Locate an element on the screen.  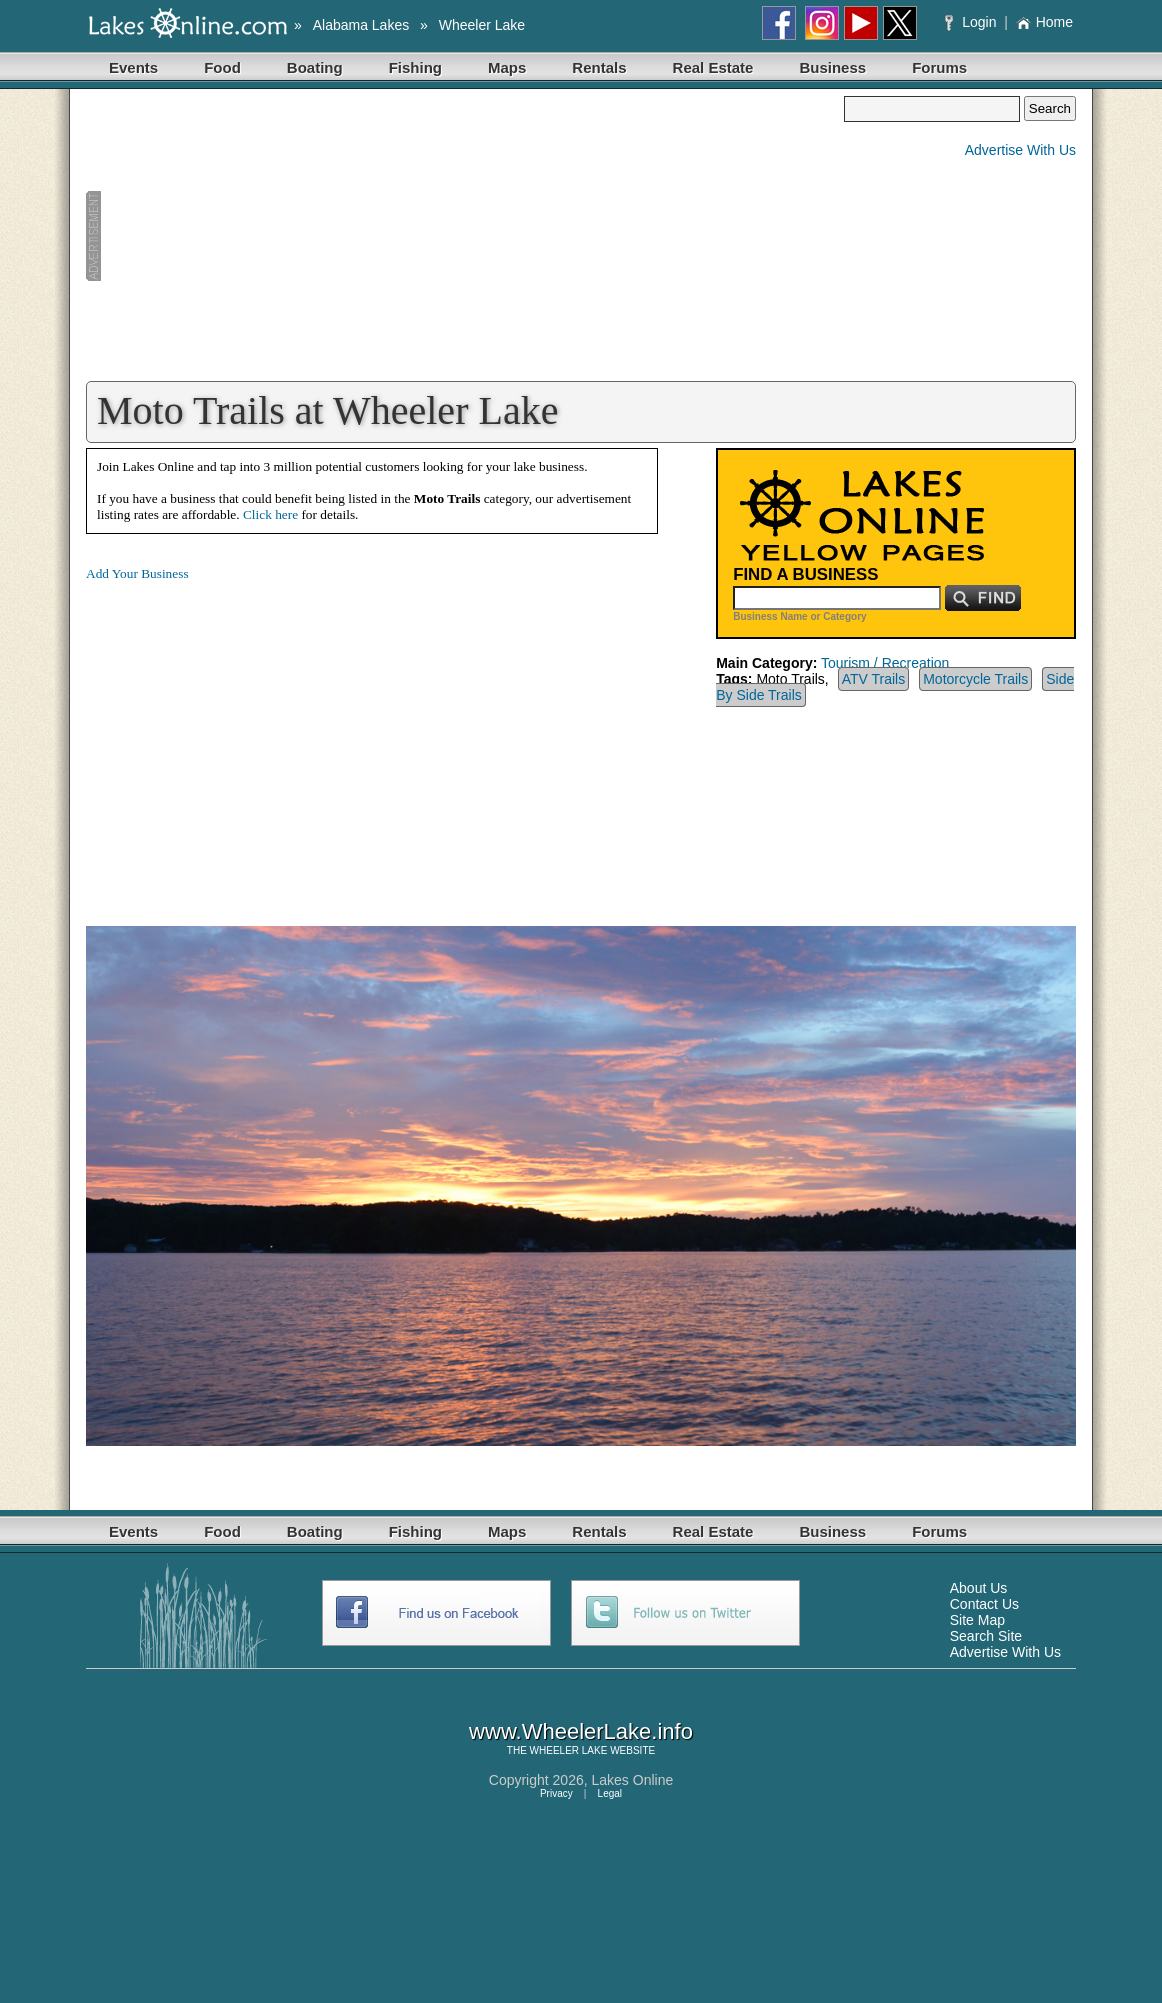
Legal is located at coordinates (610, 1793).